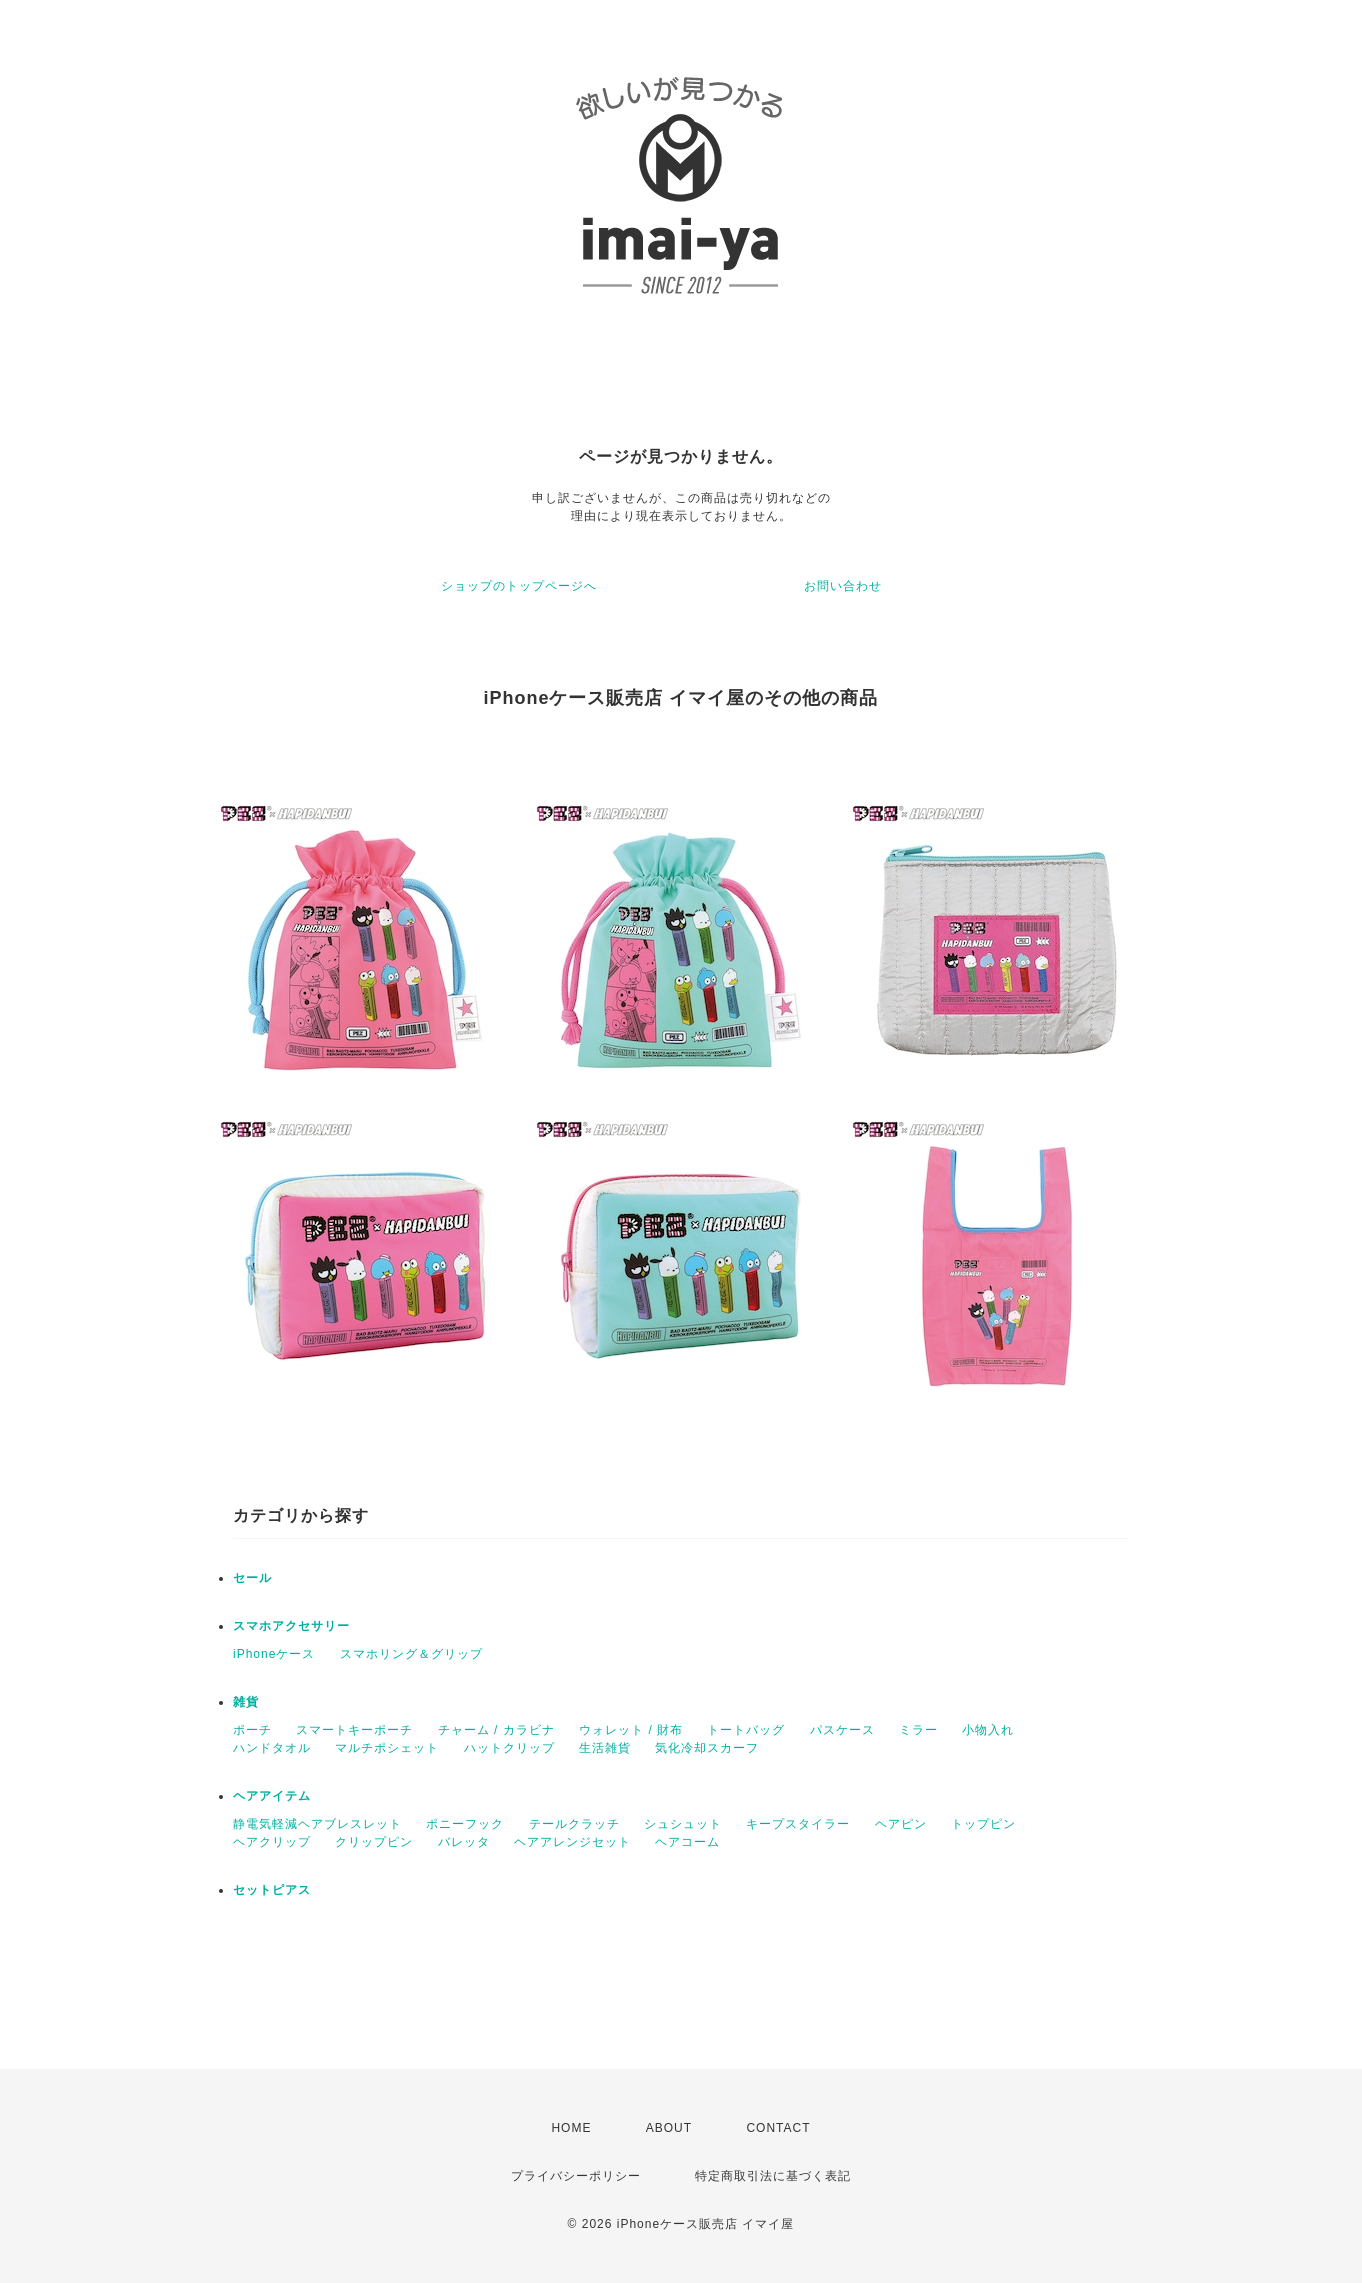  Describe the element at coordinates (843, 586) in the screenshot. I see `お問い合わせ` at that location.